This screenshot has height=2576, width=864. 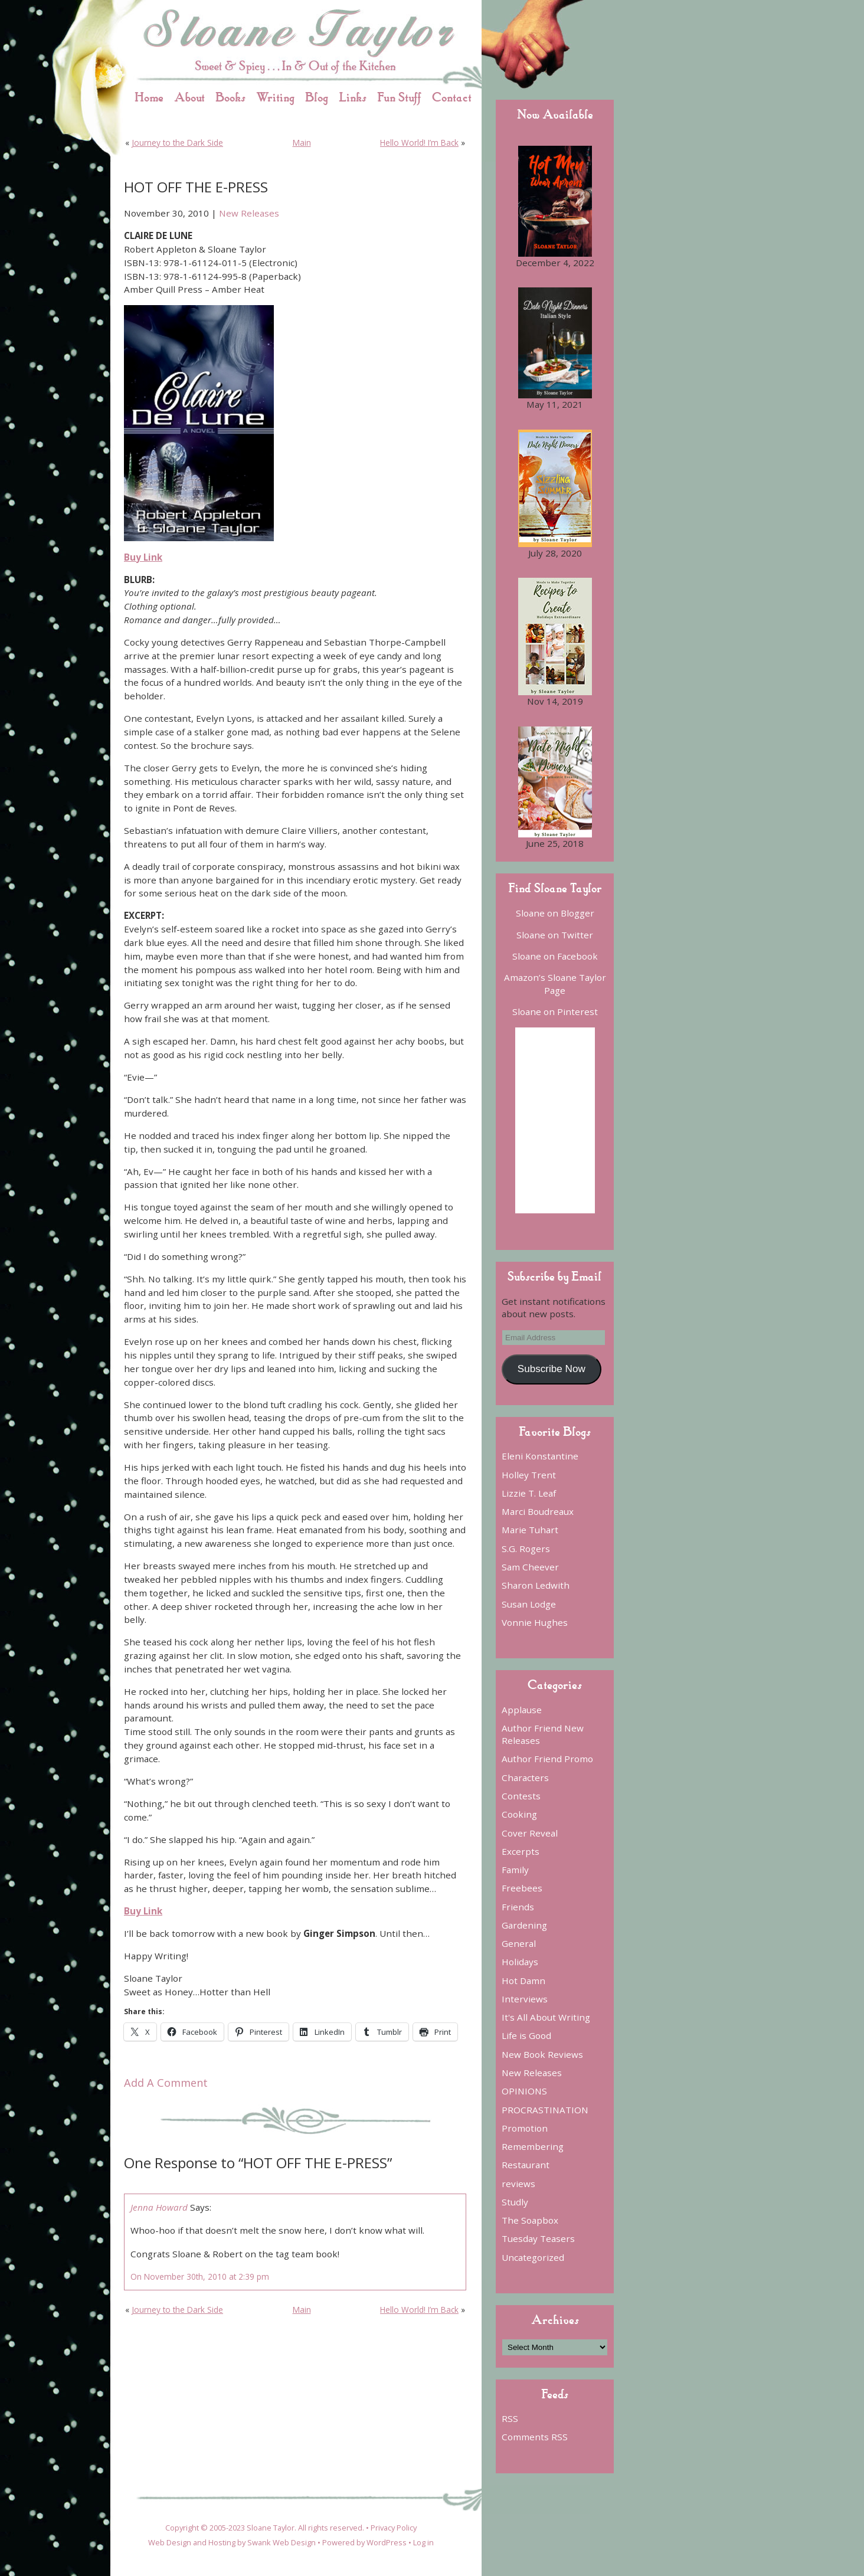 What do you see at coordinates (249, 213) in the screenshot?
I see `New Releases` at bounding box center [249, 213].